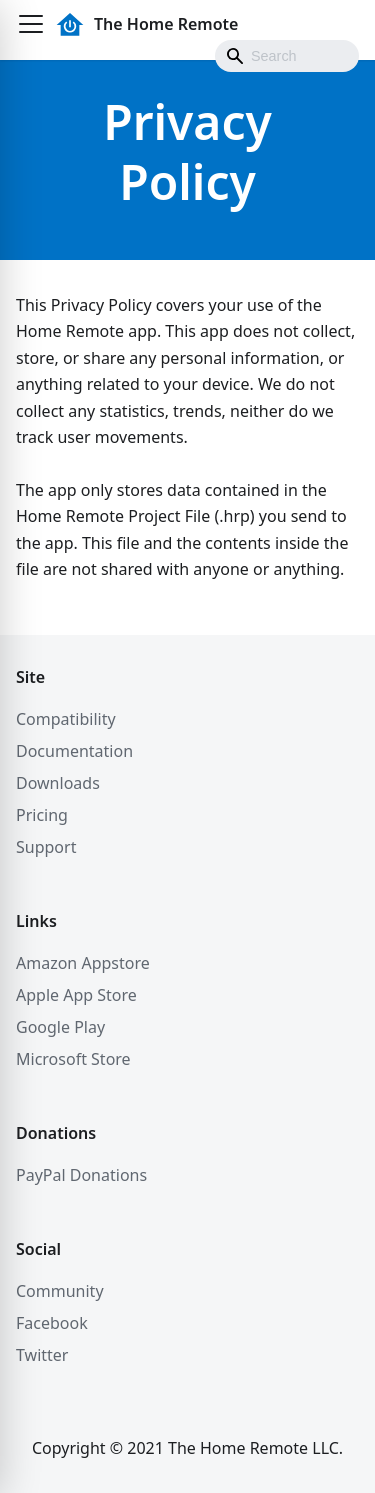 Image resolution: width=375 pixels, height=1493 pixels. What do you see at coordinates (52, 1323) in the screenshot?
I see `Facebook` at bounding box center [52, 1323].